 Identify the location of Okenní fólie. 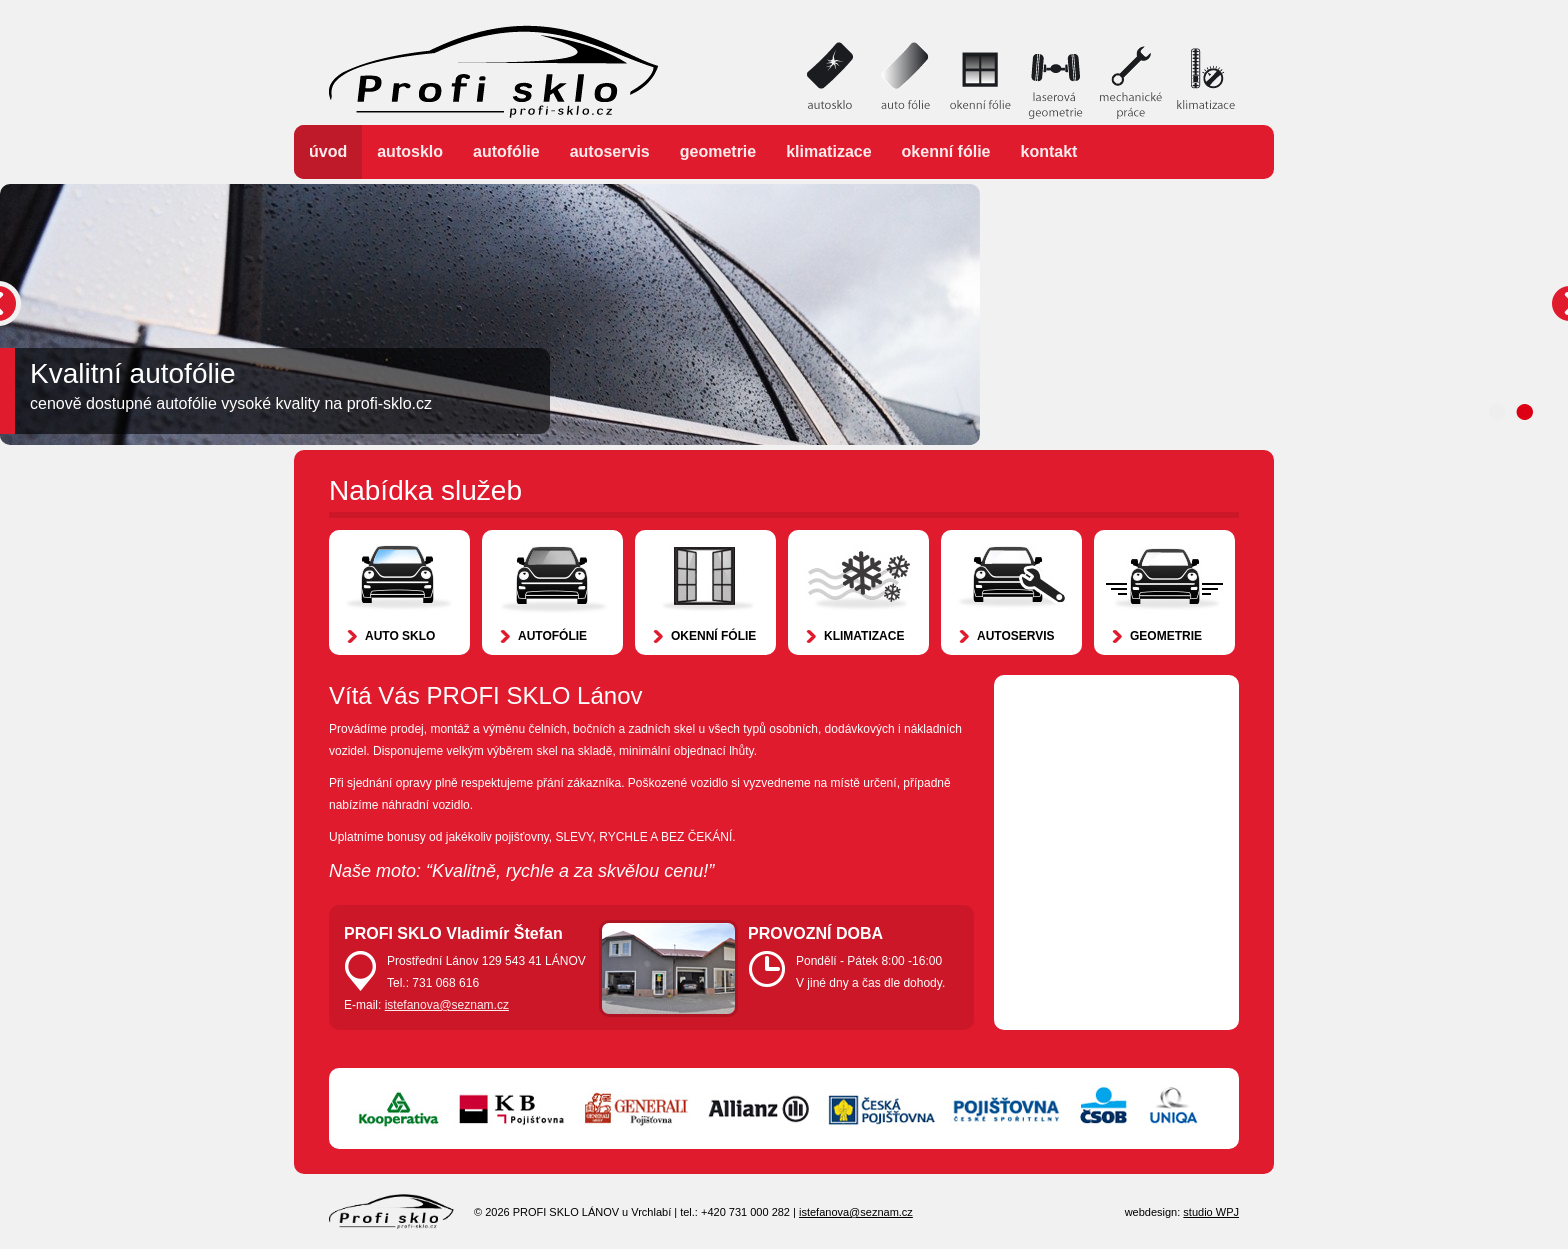
(946, 151).